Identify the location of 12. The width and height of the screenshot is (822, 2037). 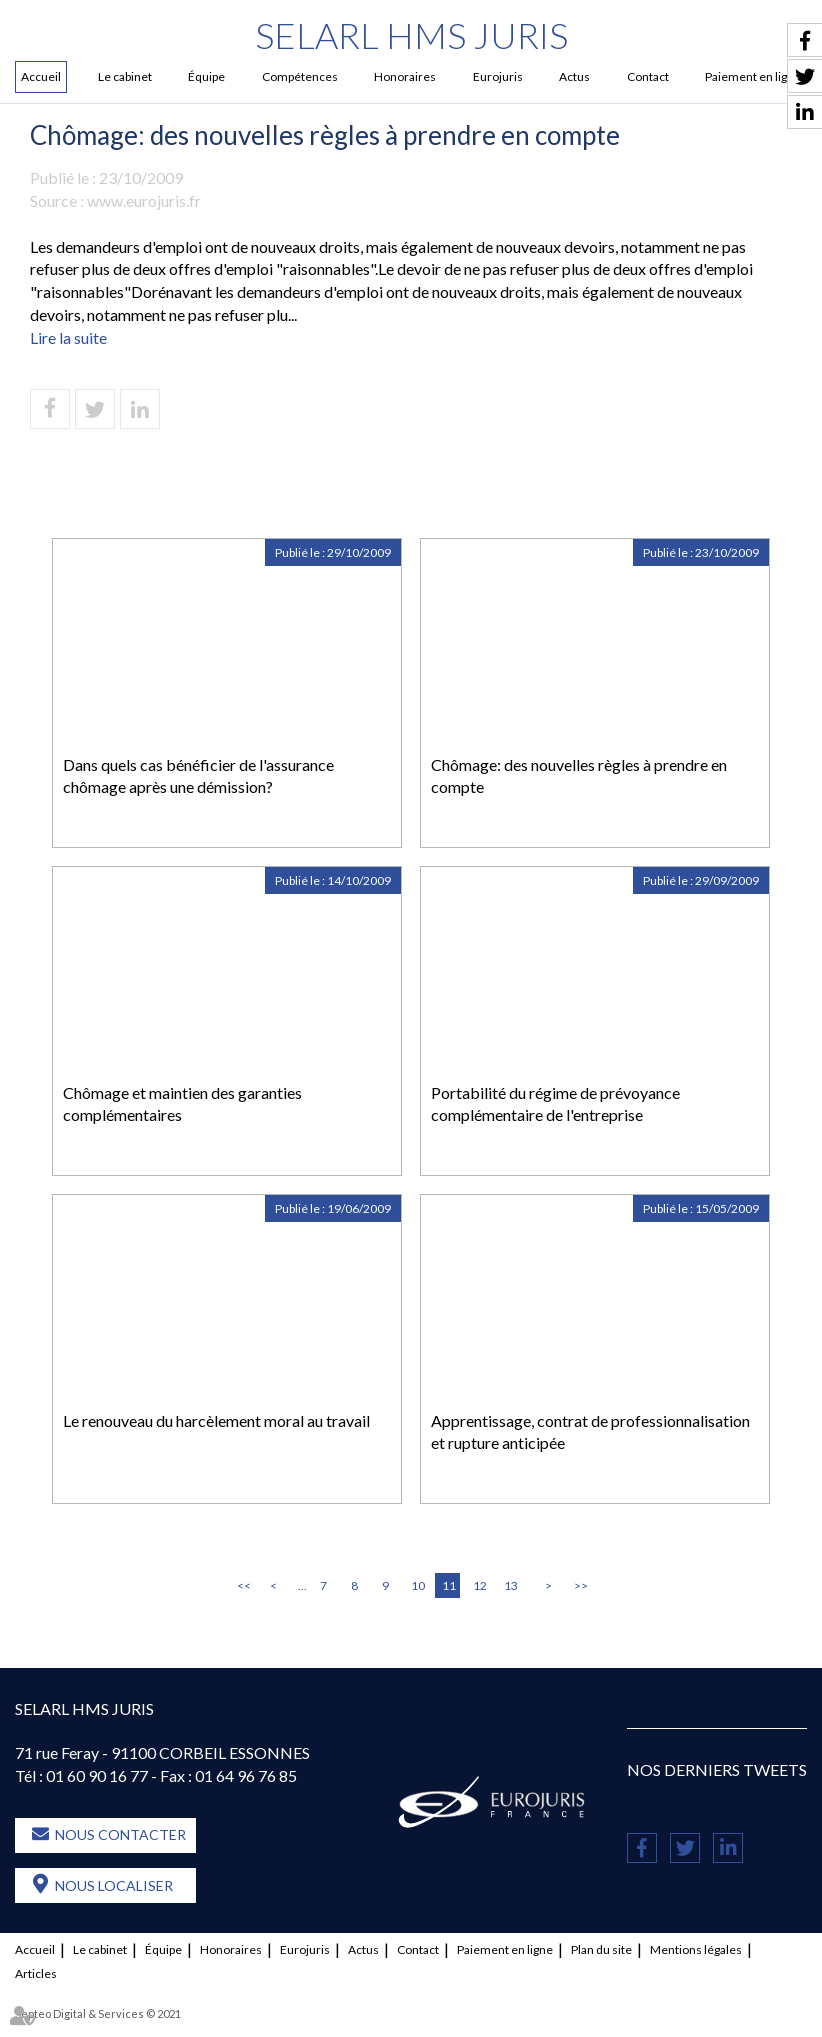
(480, 1585).